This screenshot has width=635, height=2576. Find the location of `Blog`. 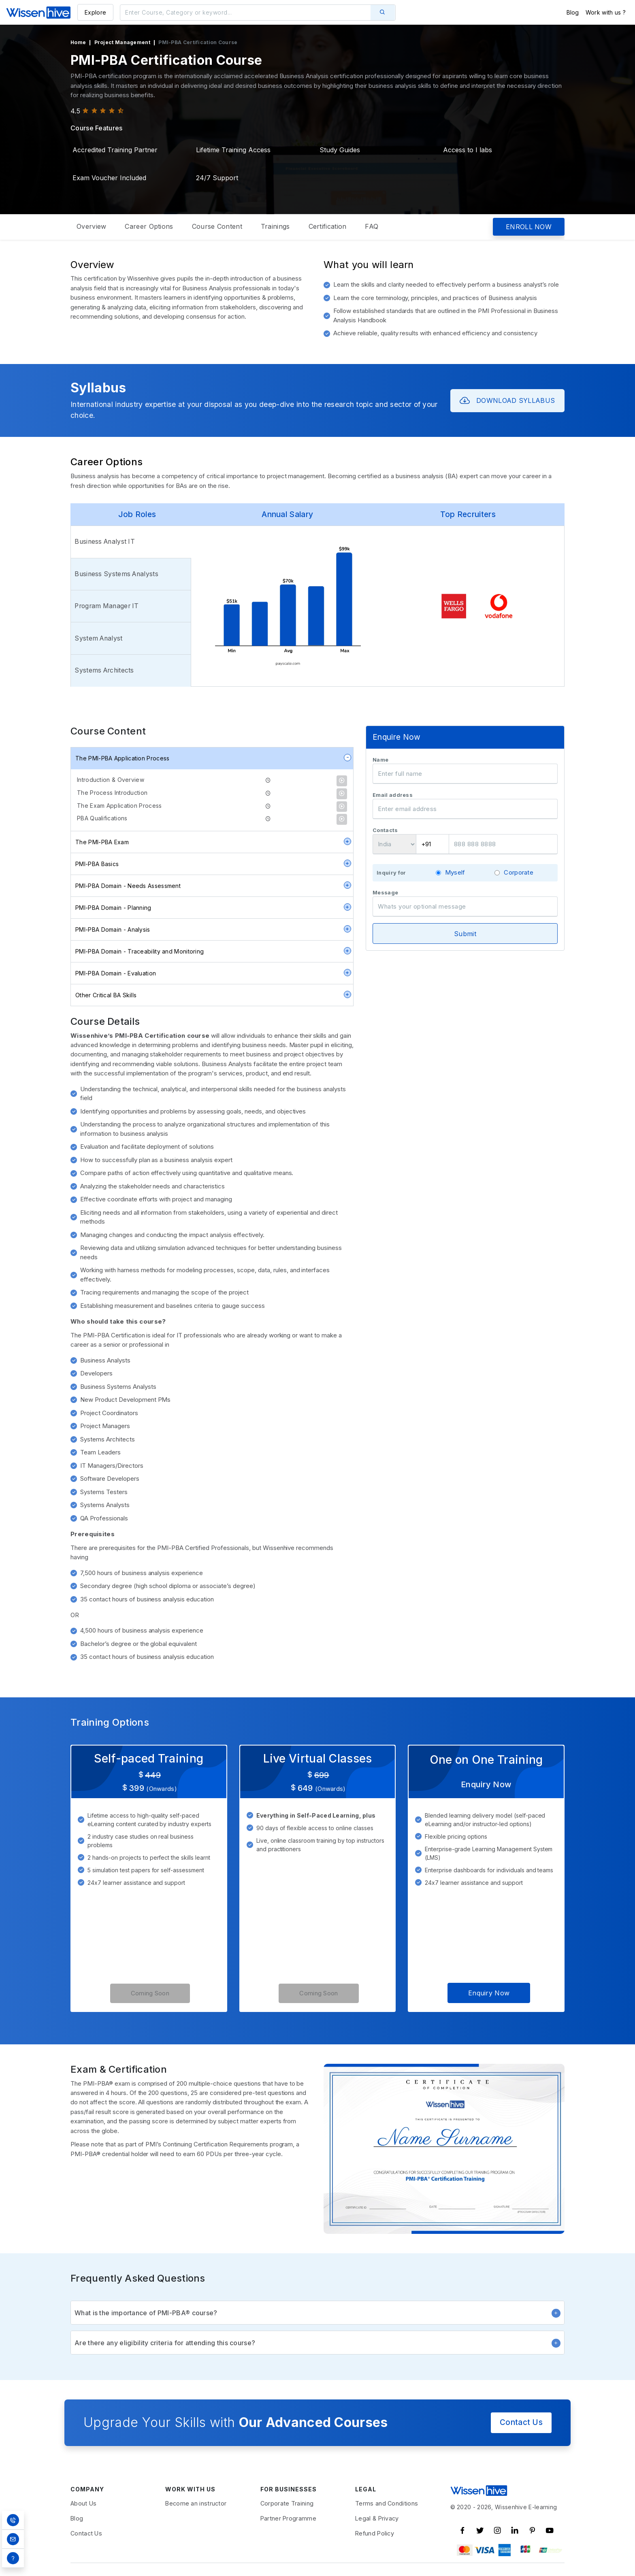

Blog is located at coordinates (573, 12).